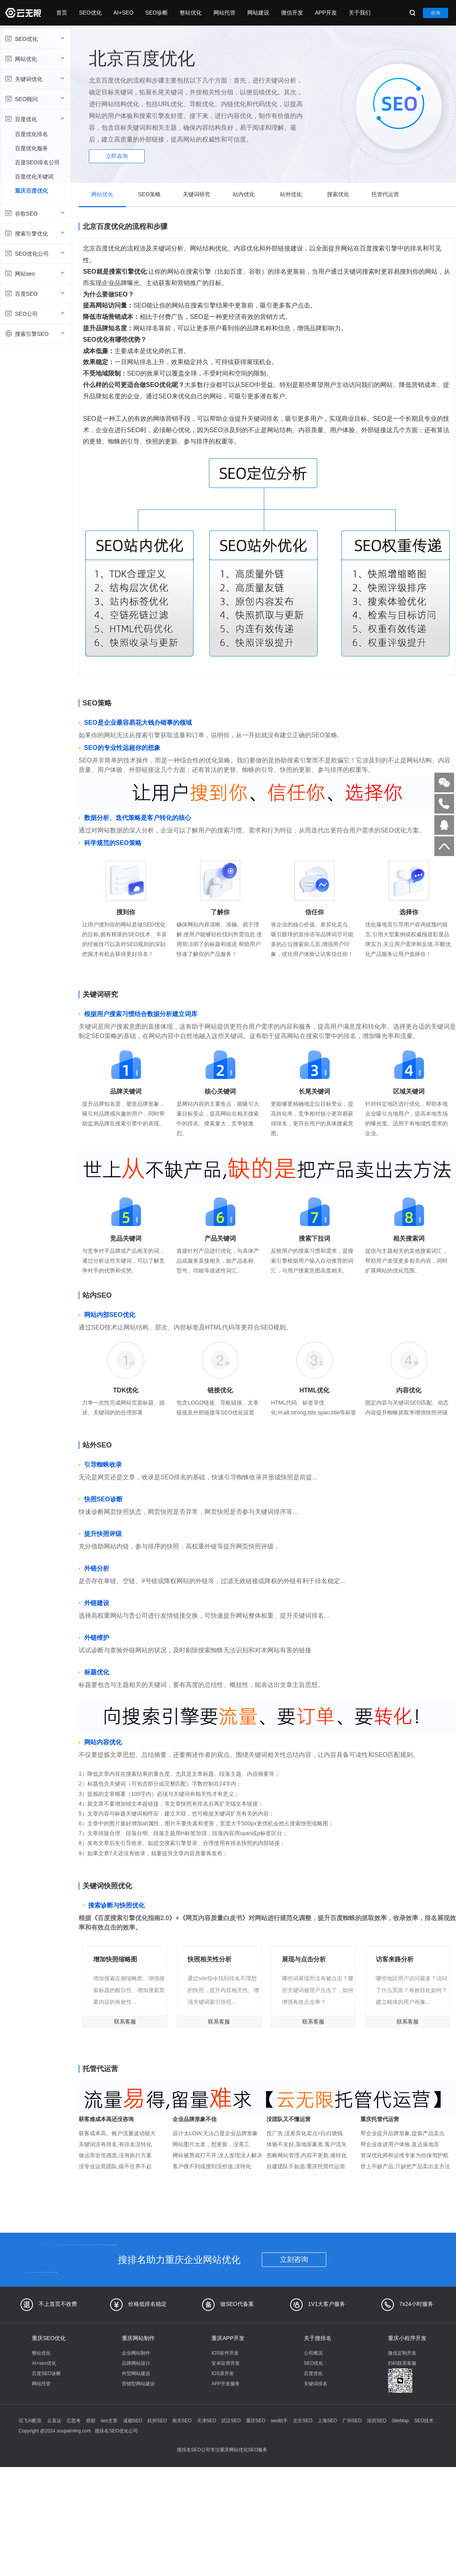 Image resolution: width=456 pixels, height=2576 pixels. What do you see at coordinates (136, 2353) in the screenshot?
I see `企业网站制作` at bounding box center [136, 2353].